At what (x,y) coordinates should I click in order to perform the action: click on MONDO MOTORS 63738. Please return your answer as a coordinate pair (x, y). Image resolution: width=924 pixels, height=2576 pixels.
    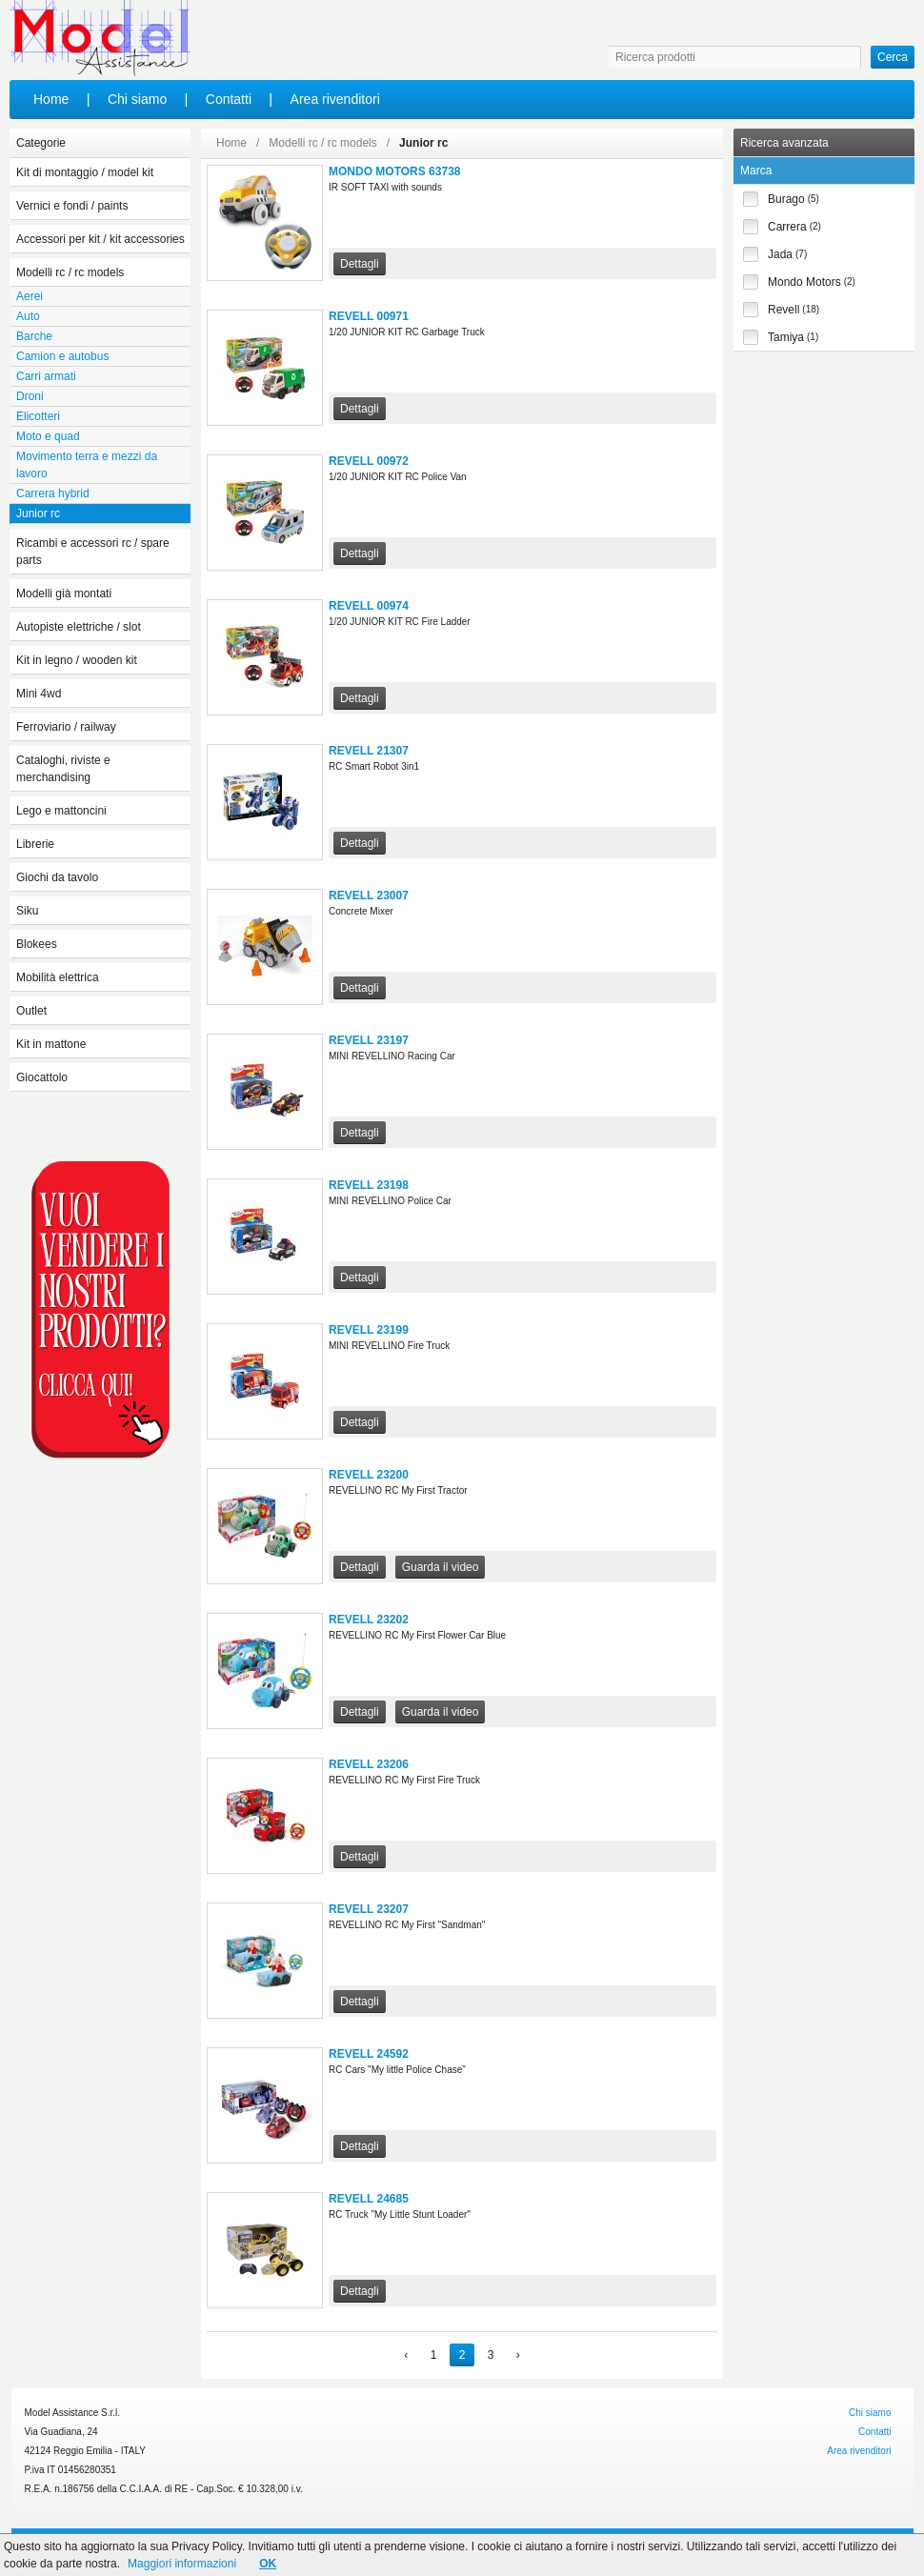
    Looking at the image, I should click on (394, 171).